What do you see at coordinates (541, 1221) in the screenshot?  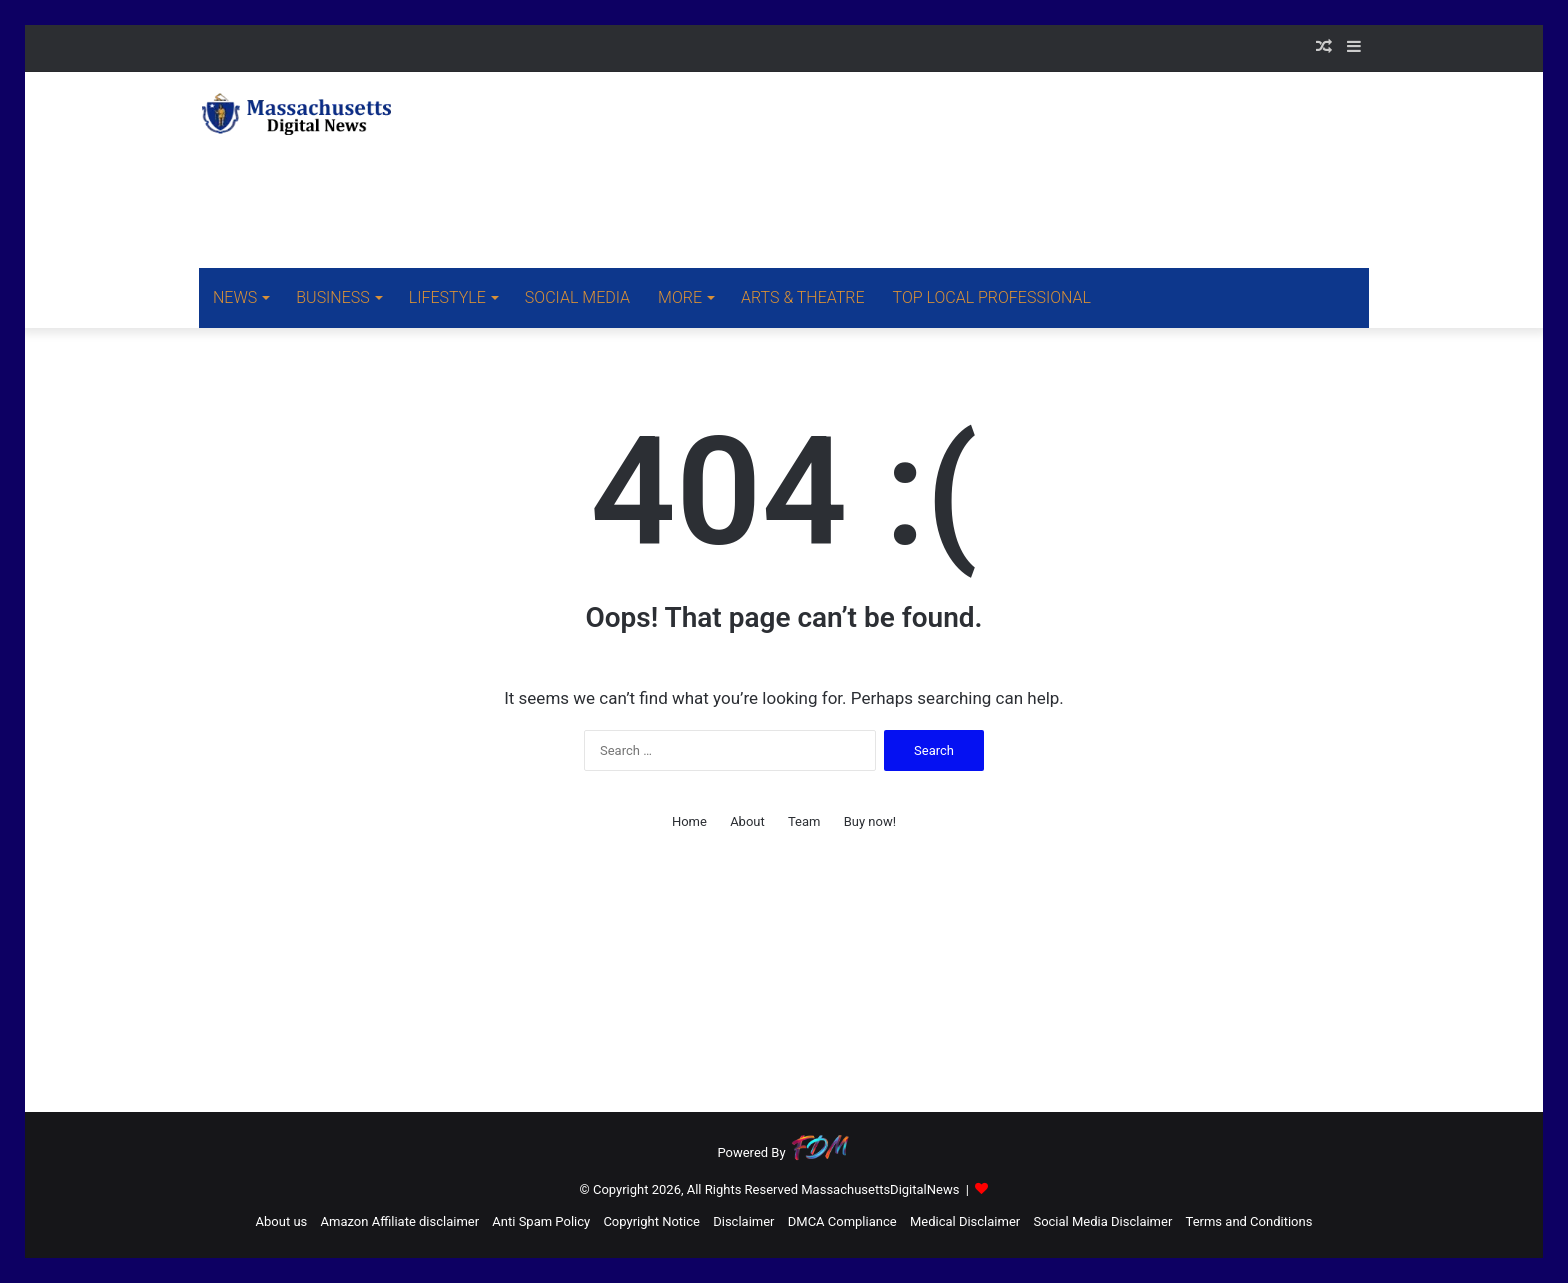 I see `Anti Spam Policy` at bounding box center [541, 1221].